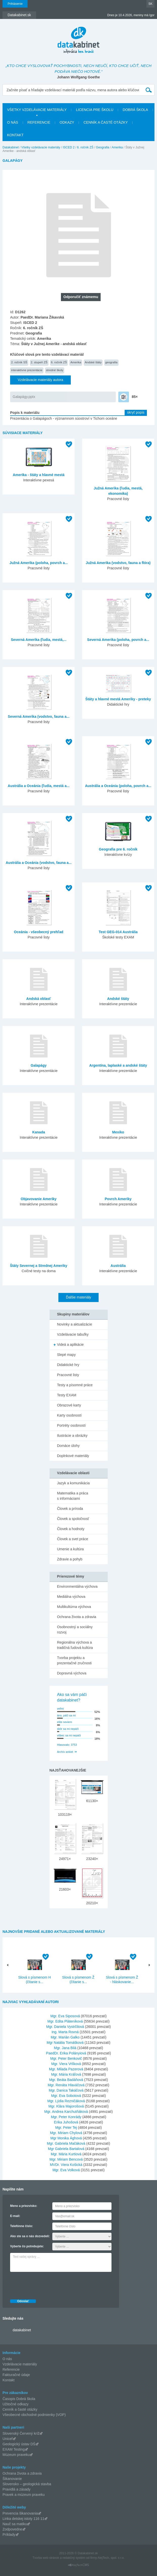 This screenshot has height=2576, width=157. I want to click on E-mail:, so click(15, 2216).